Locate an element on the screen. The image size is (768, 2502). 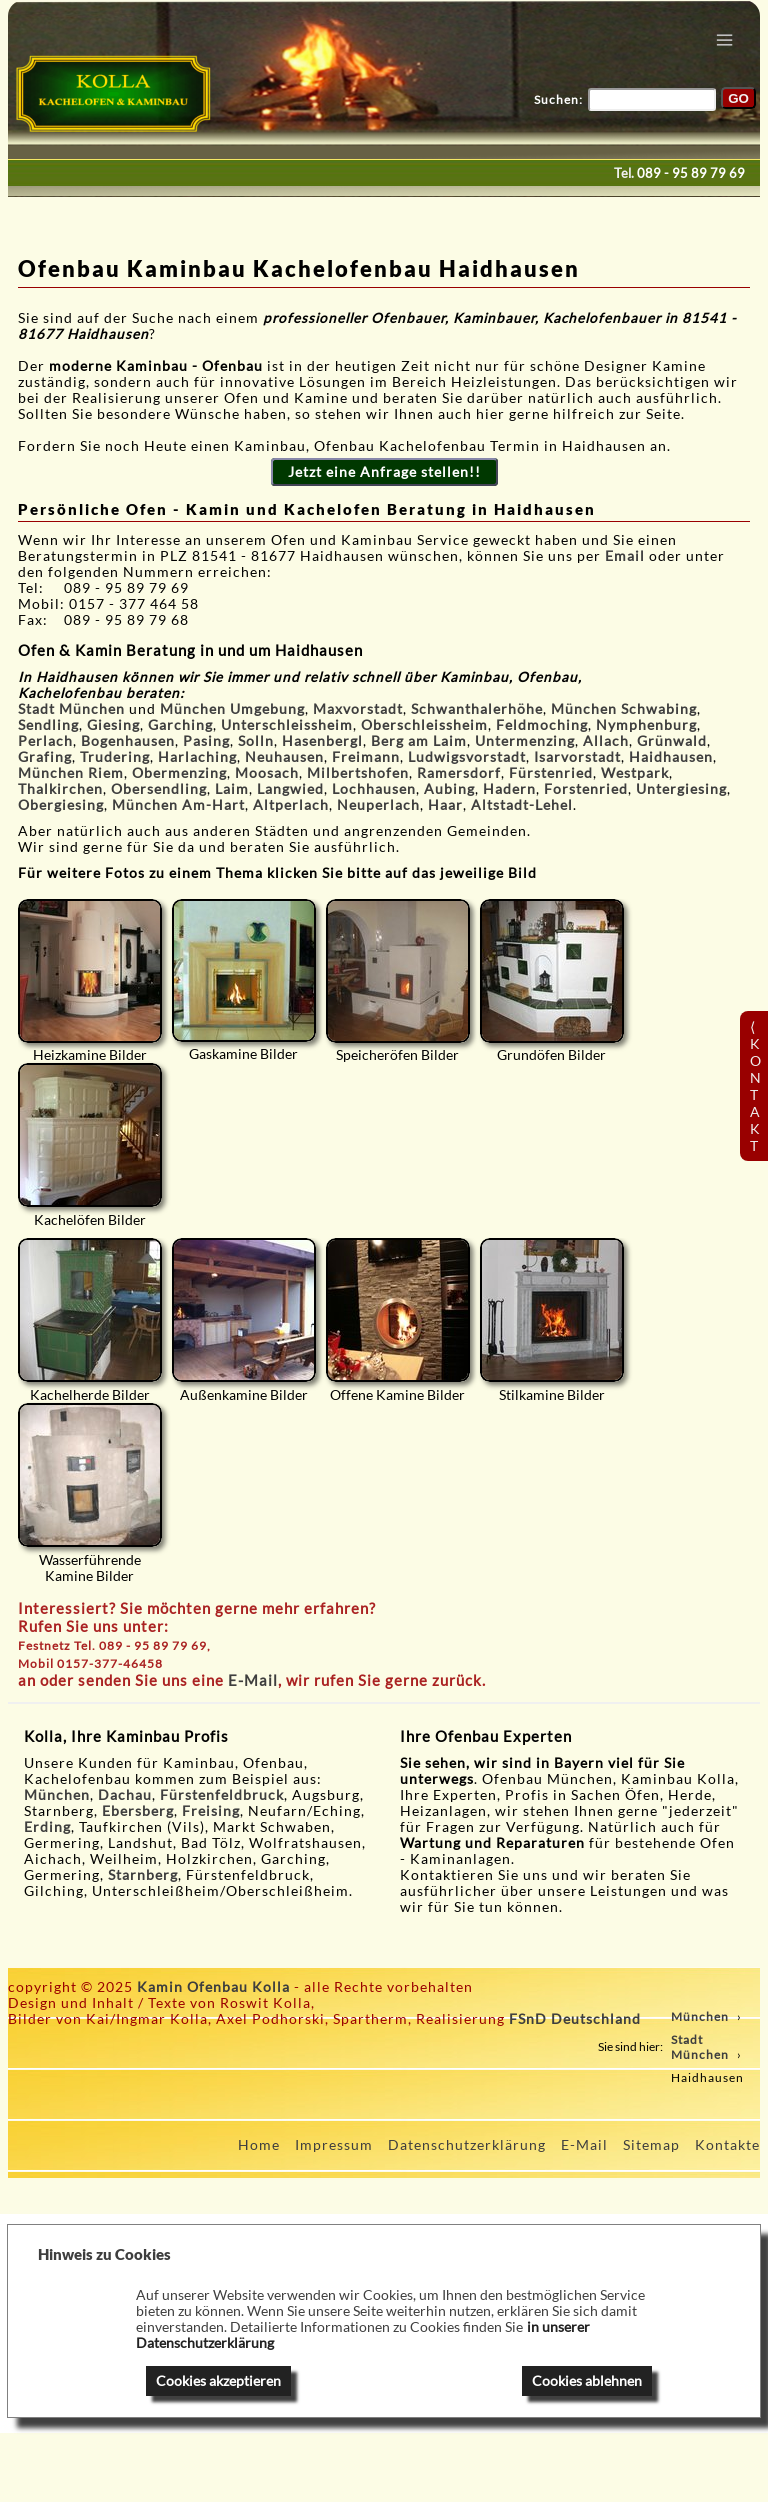
München Umgebung is located at coordinates (232, 709).